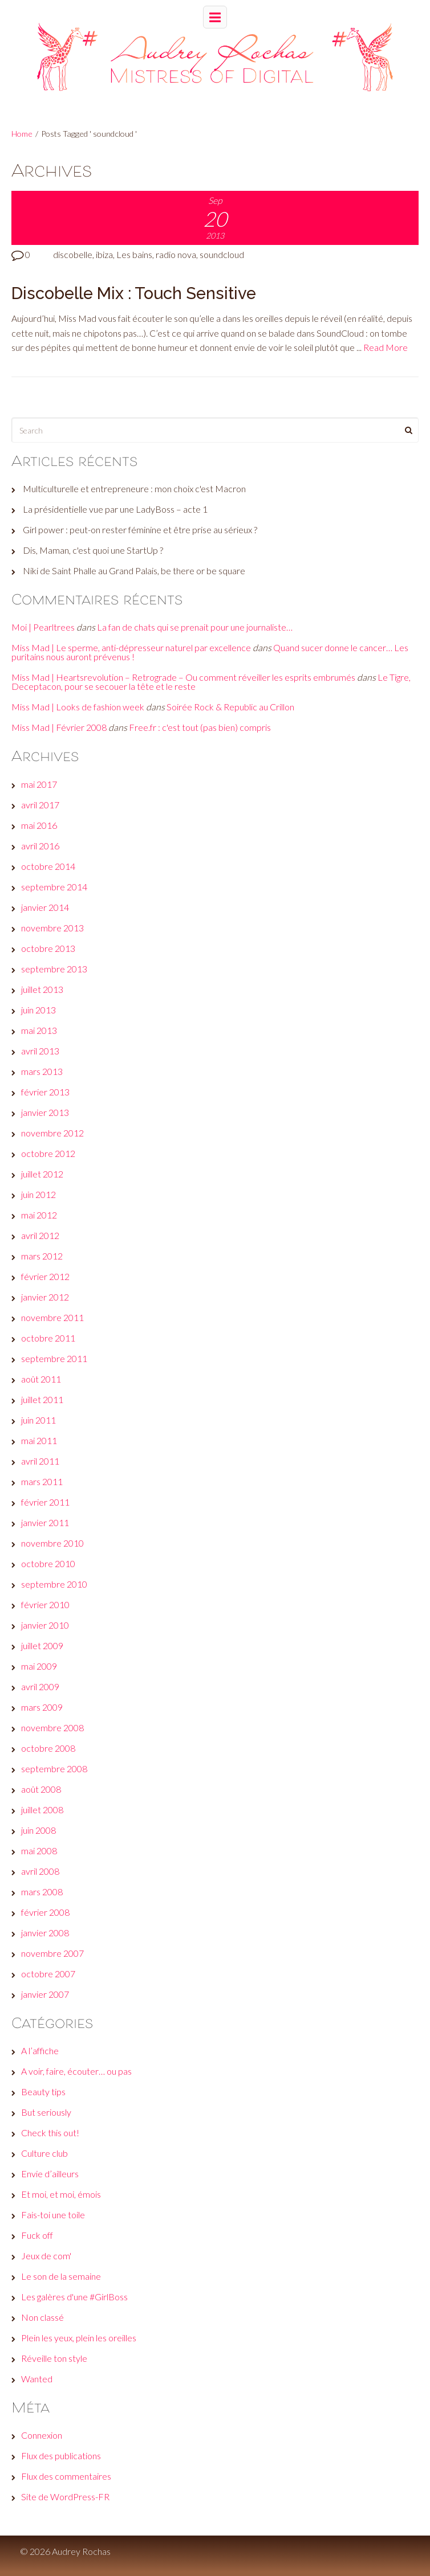 The height and width of the screenshot is (2576, 430). Describe the element at coordinates (48, 1748) in the screenshot. I see `octobre 2008` at that location.